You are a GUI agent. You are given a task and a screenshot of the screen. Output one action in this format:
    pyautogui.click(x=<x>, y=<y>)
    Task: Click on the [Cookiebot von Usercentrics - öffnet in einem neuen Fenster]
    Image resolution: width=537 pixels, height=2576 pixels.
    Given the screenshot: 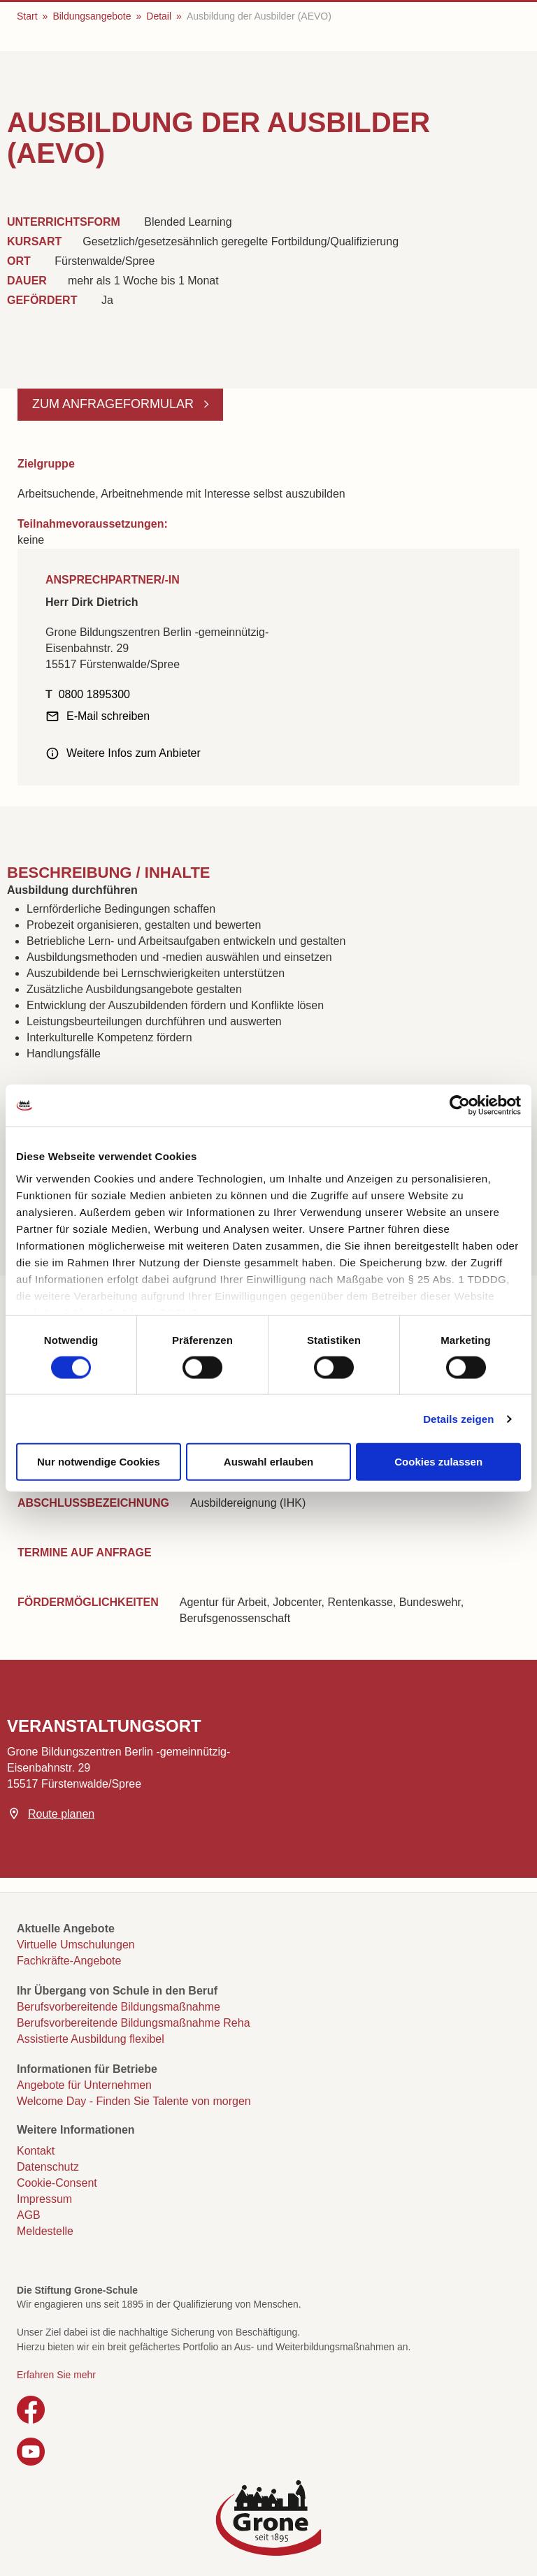 What is the action you would take?
    pyautogui.click(x=460, y=1105)
    